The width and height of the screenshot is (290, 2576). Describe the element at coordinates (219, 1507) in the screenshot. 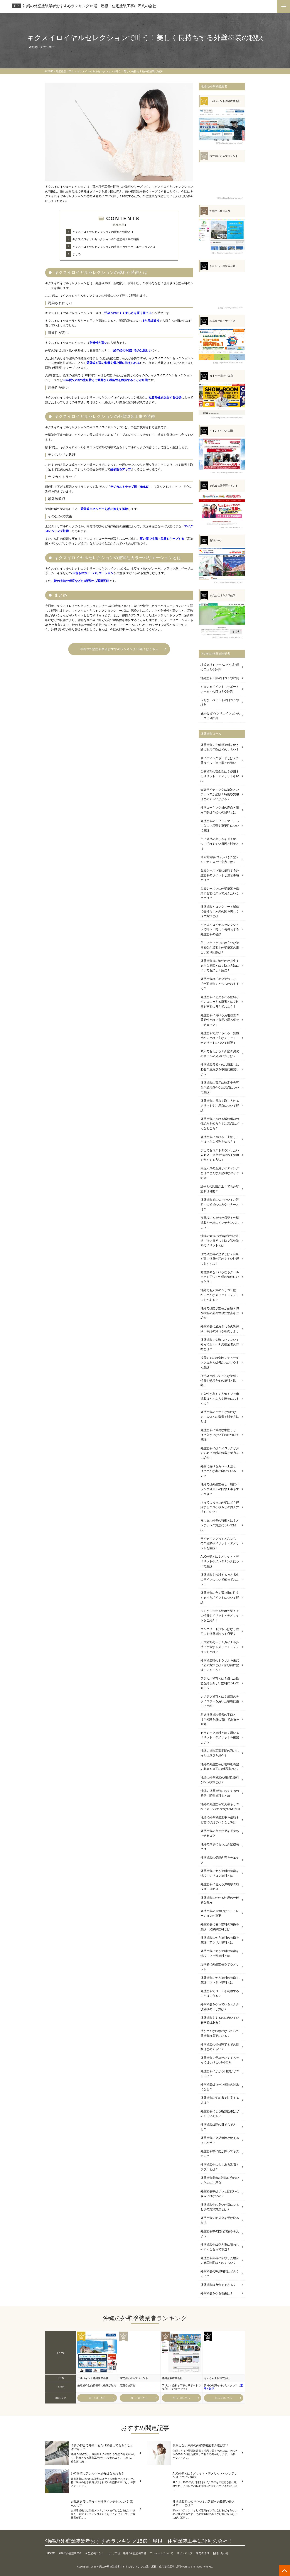

I see `汚れてしまった外壁はどう掃除する？コケやカビの防止方法もご紹介！` at that location.